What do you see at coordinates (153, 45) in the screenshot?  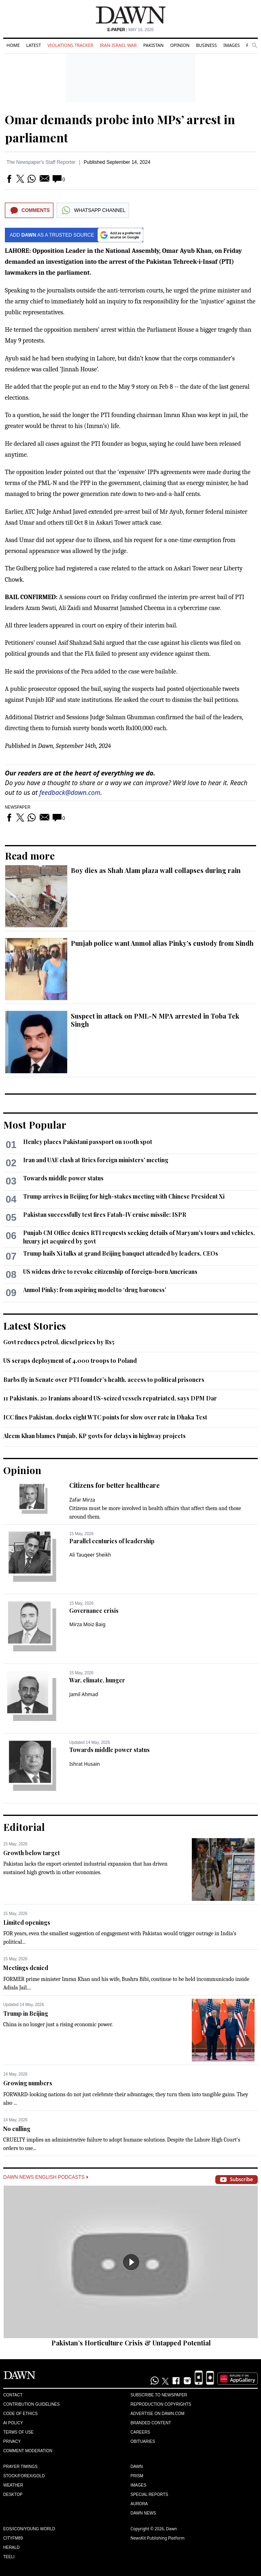 I see `Pakistan` at bounding box center [153, 45].